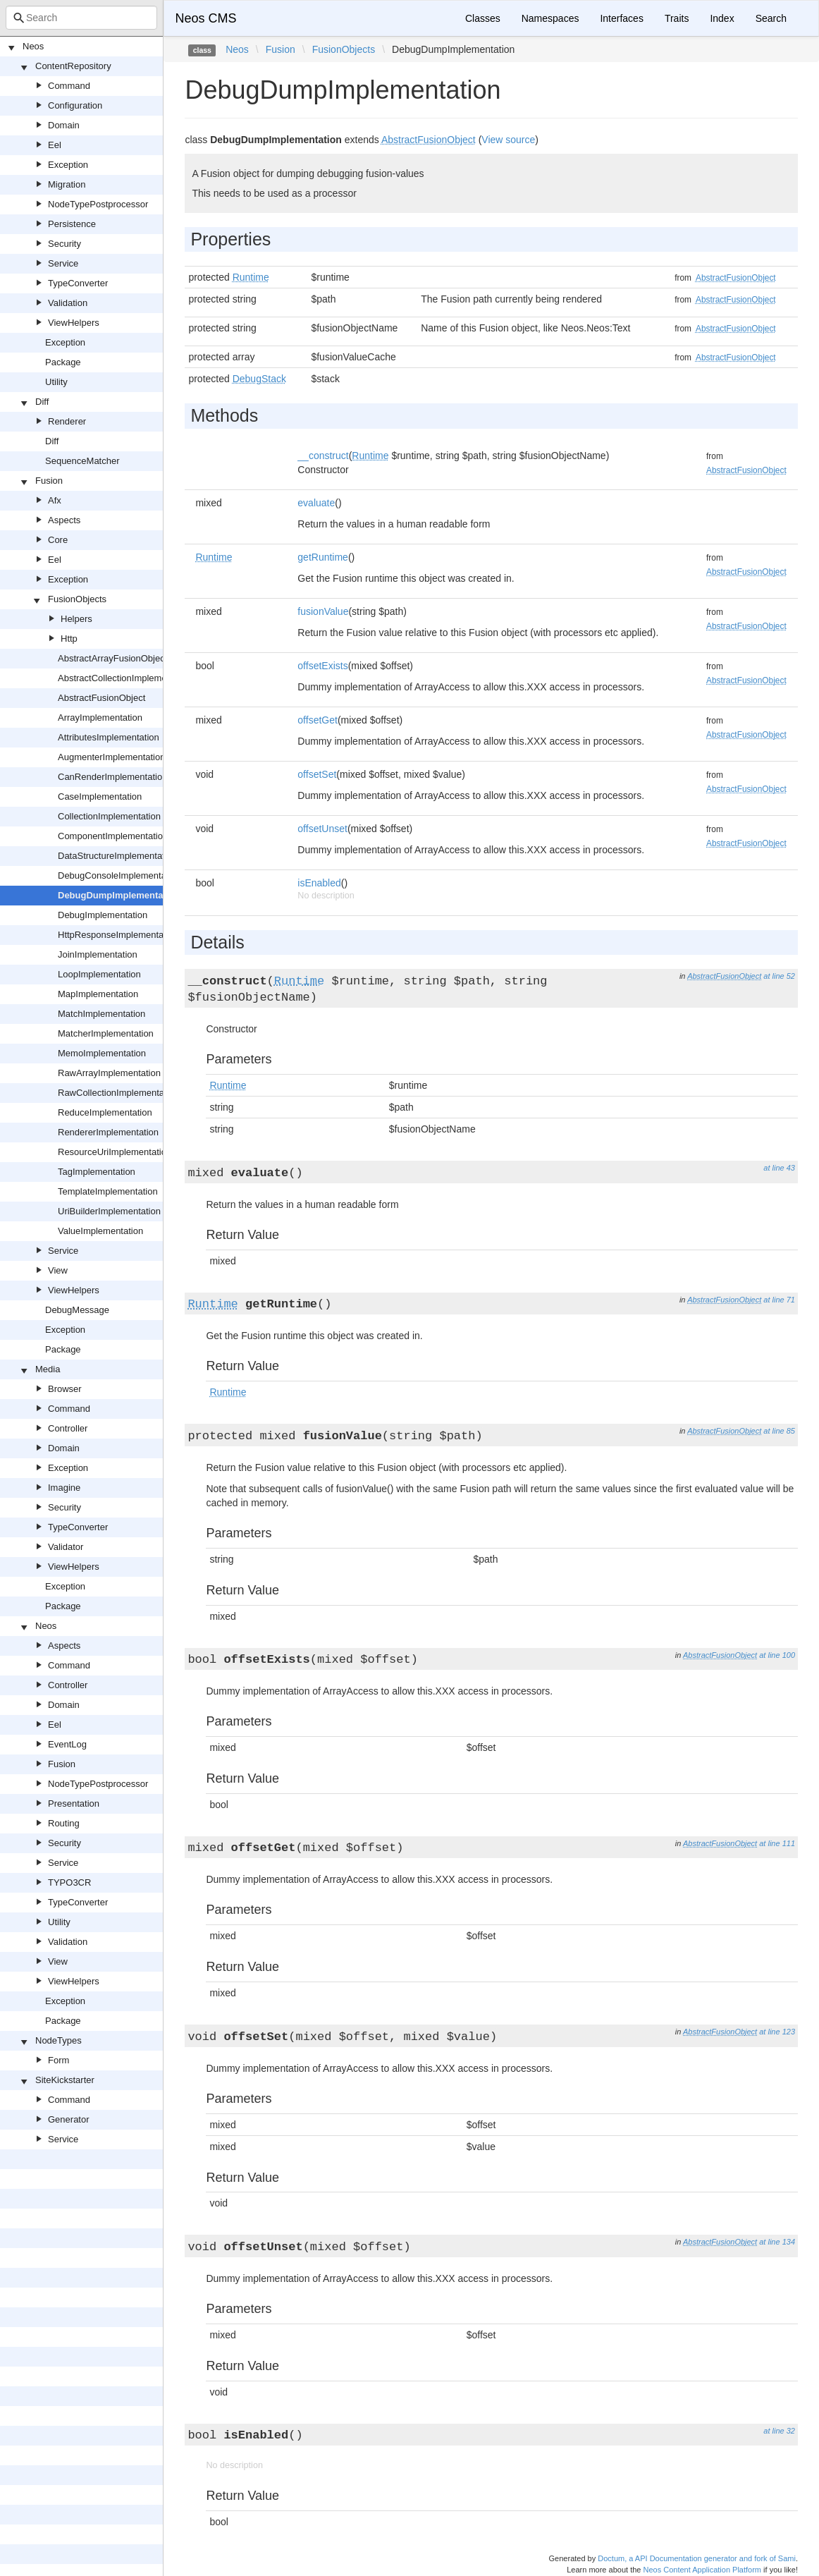  Describe the element at coordinates (114, 1152) in the screenshot. I see `ResourceUriImplementation` at that location.